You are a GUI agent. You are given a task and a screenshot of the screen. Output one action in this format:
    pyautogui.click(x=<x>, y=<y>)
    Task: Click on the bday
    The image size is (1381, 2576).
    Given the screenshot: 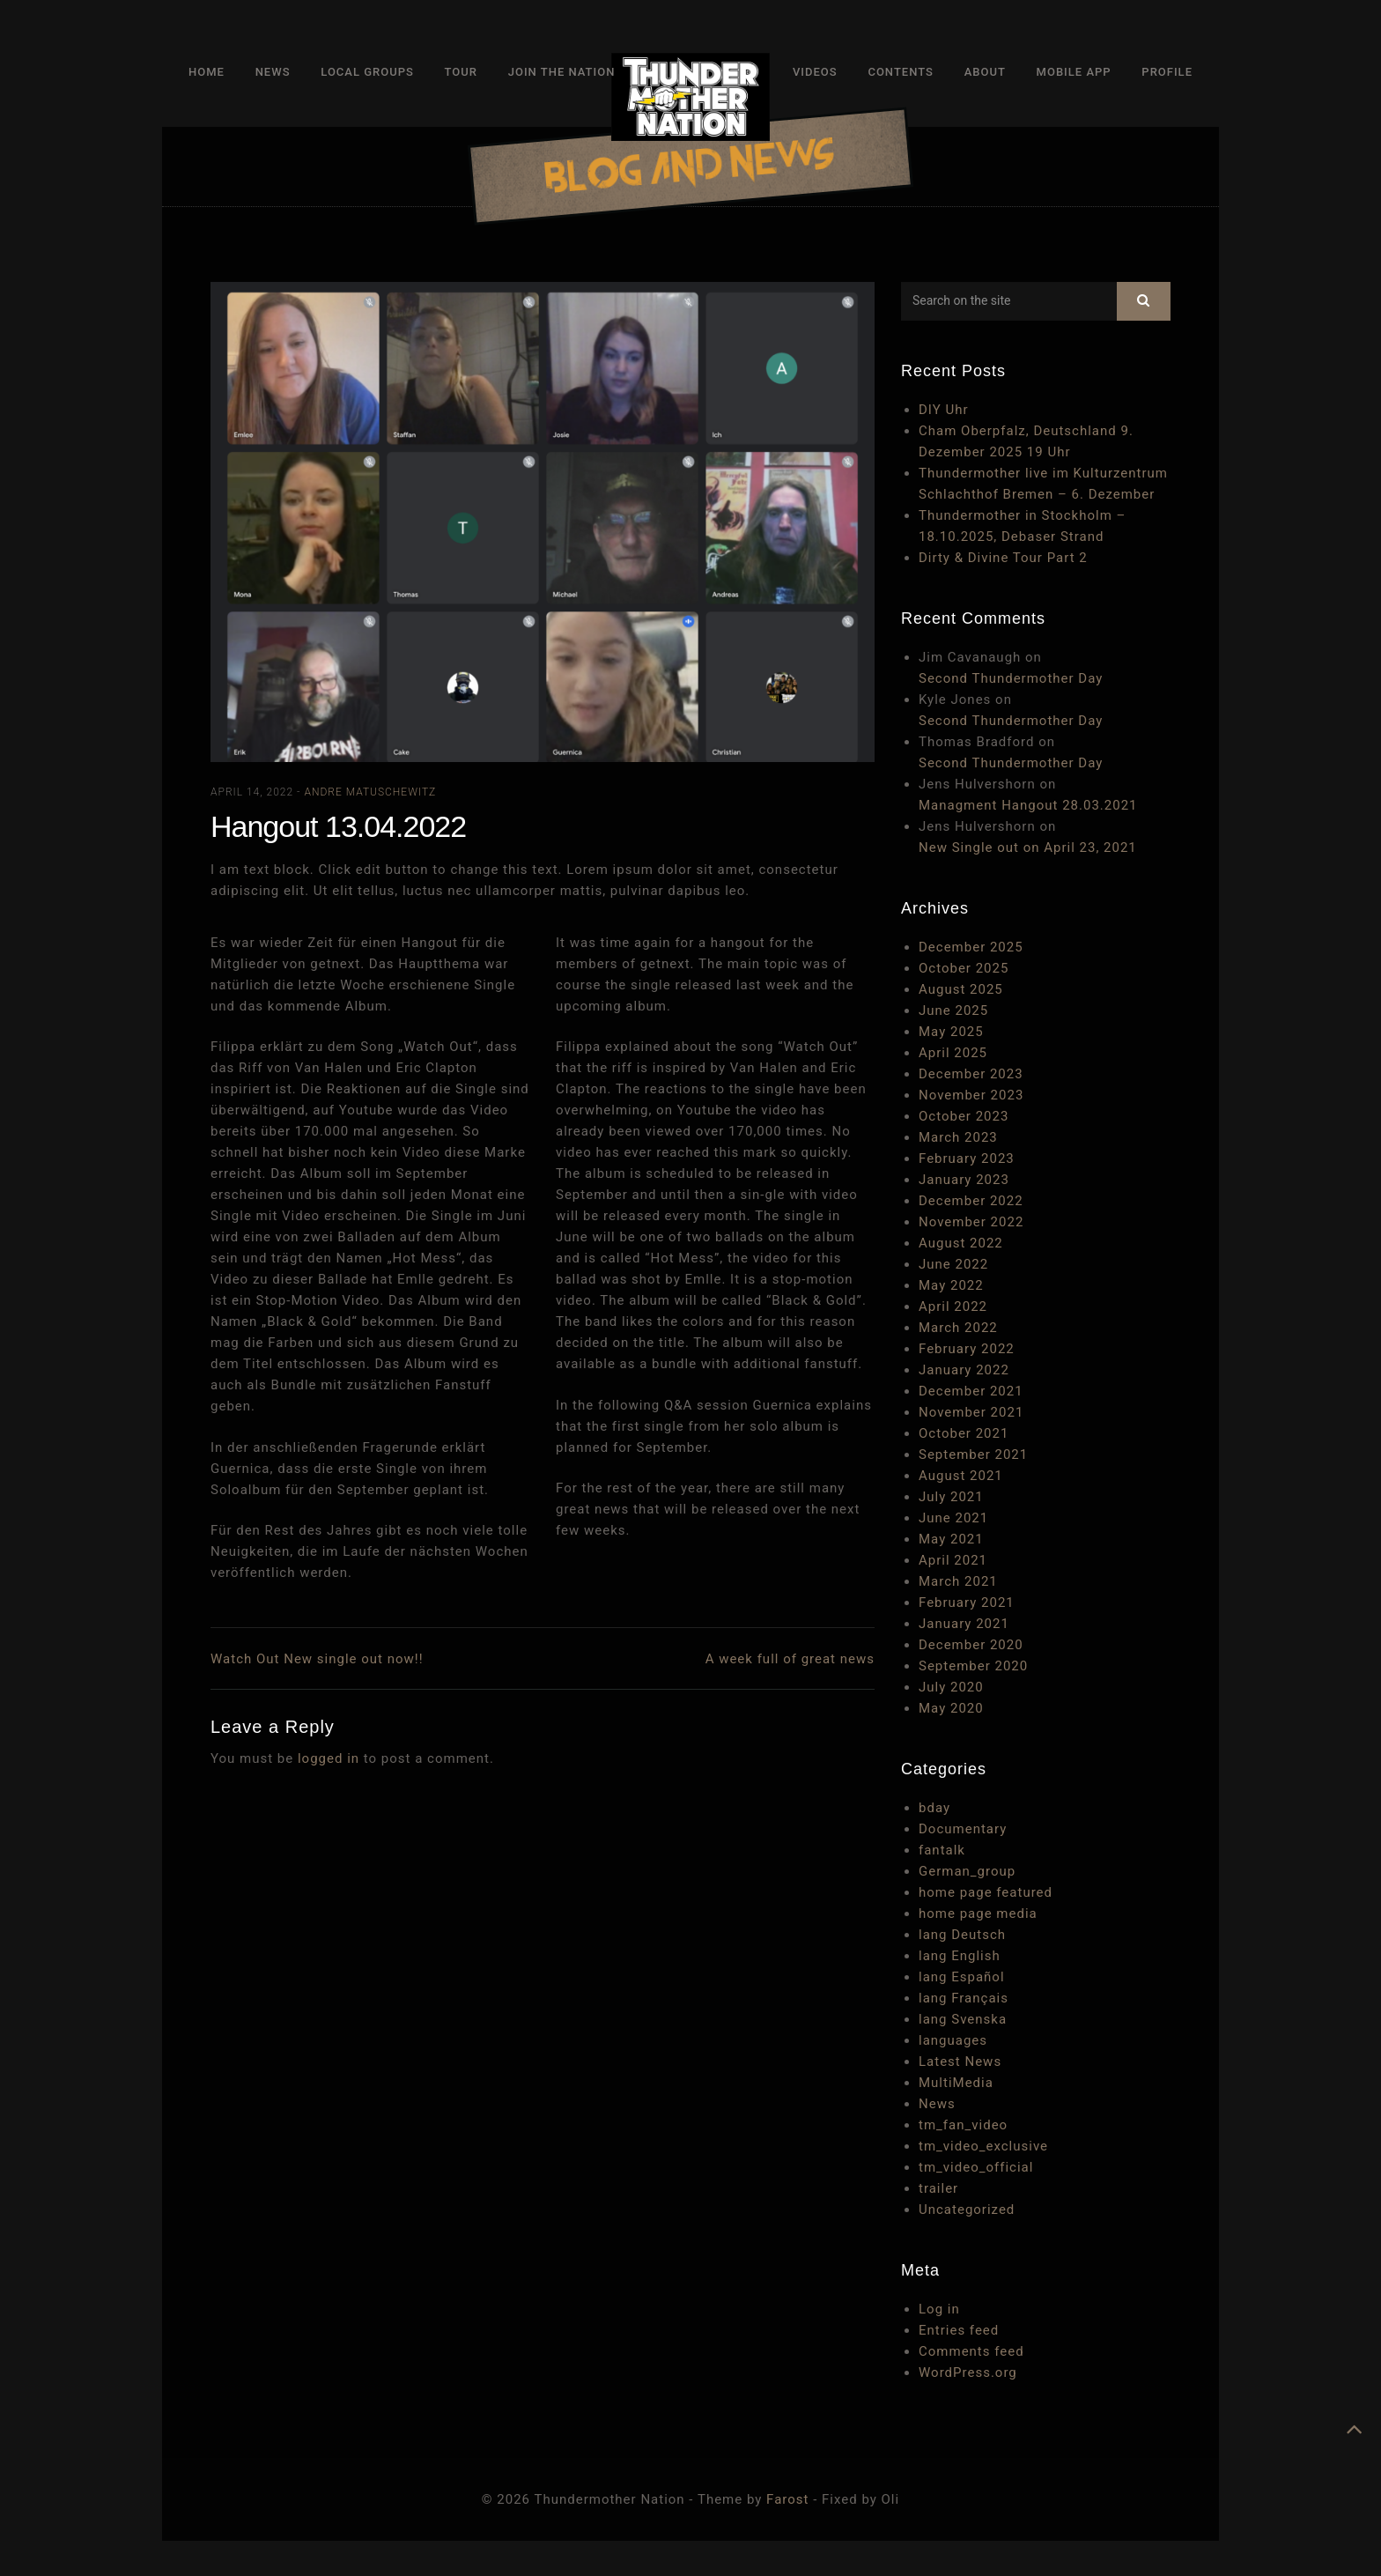 What is the action you would take?
    pyautogui.click(x=934, y=1808)
    